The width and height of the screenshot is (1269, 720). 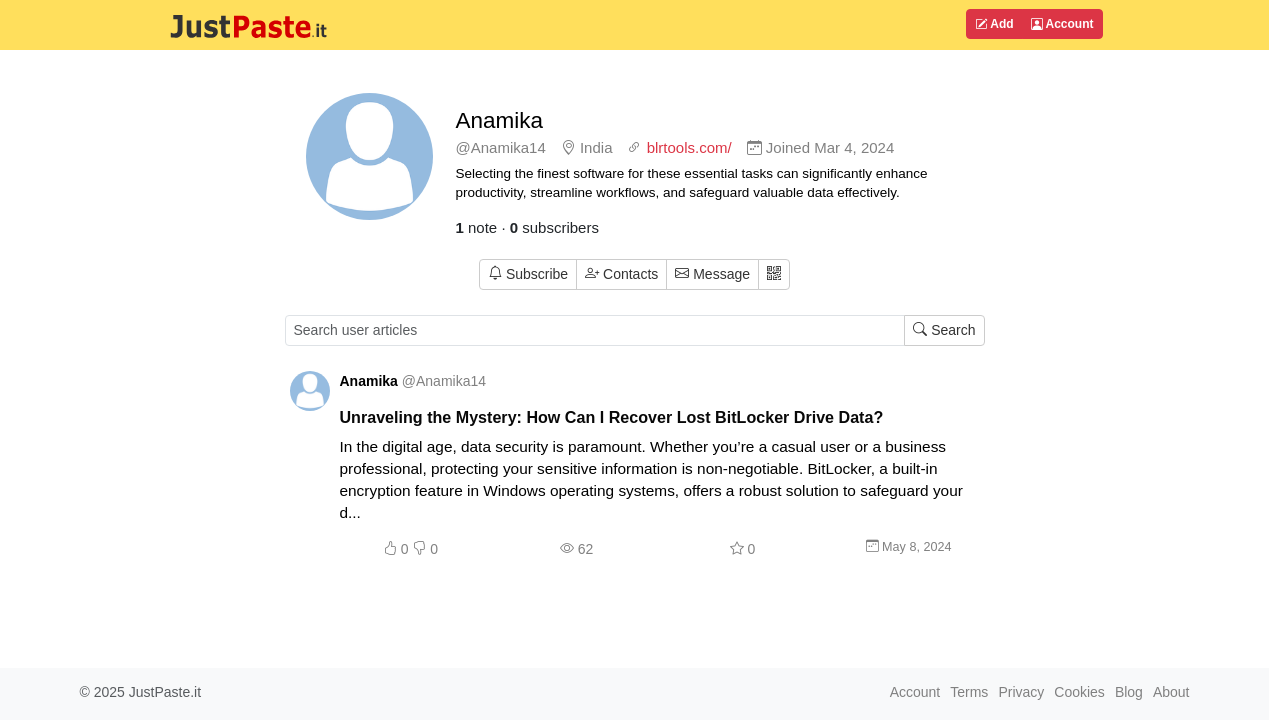 What do you see at coordinates (969, 692) in the screenshot?
I see `Terms` at bounding box center [969, 692].